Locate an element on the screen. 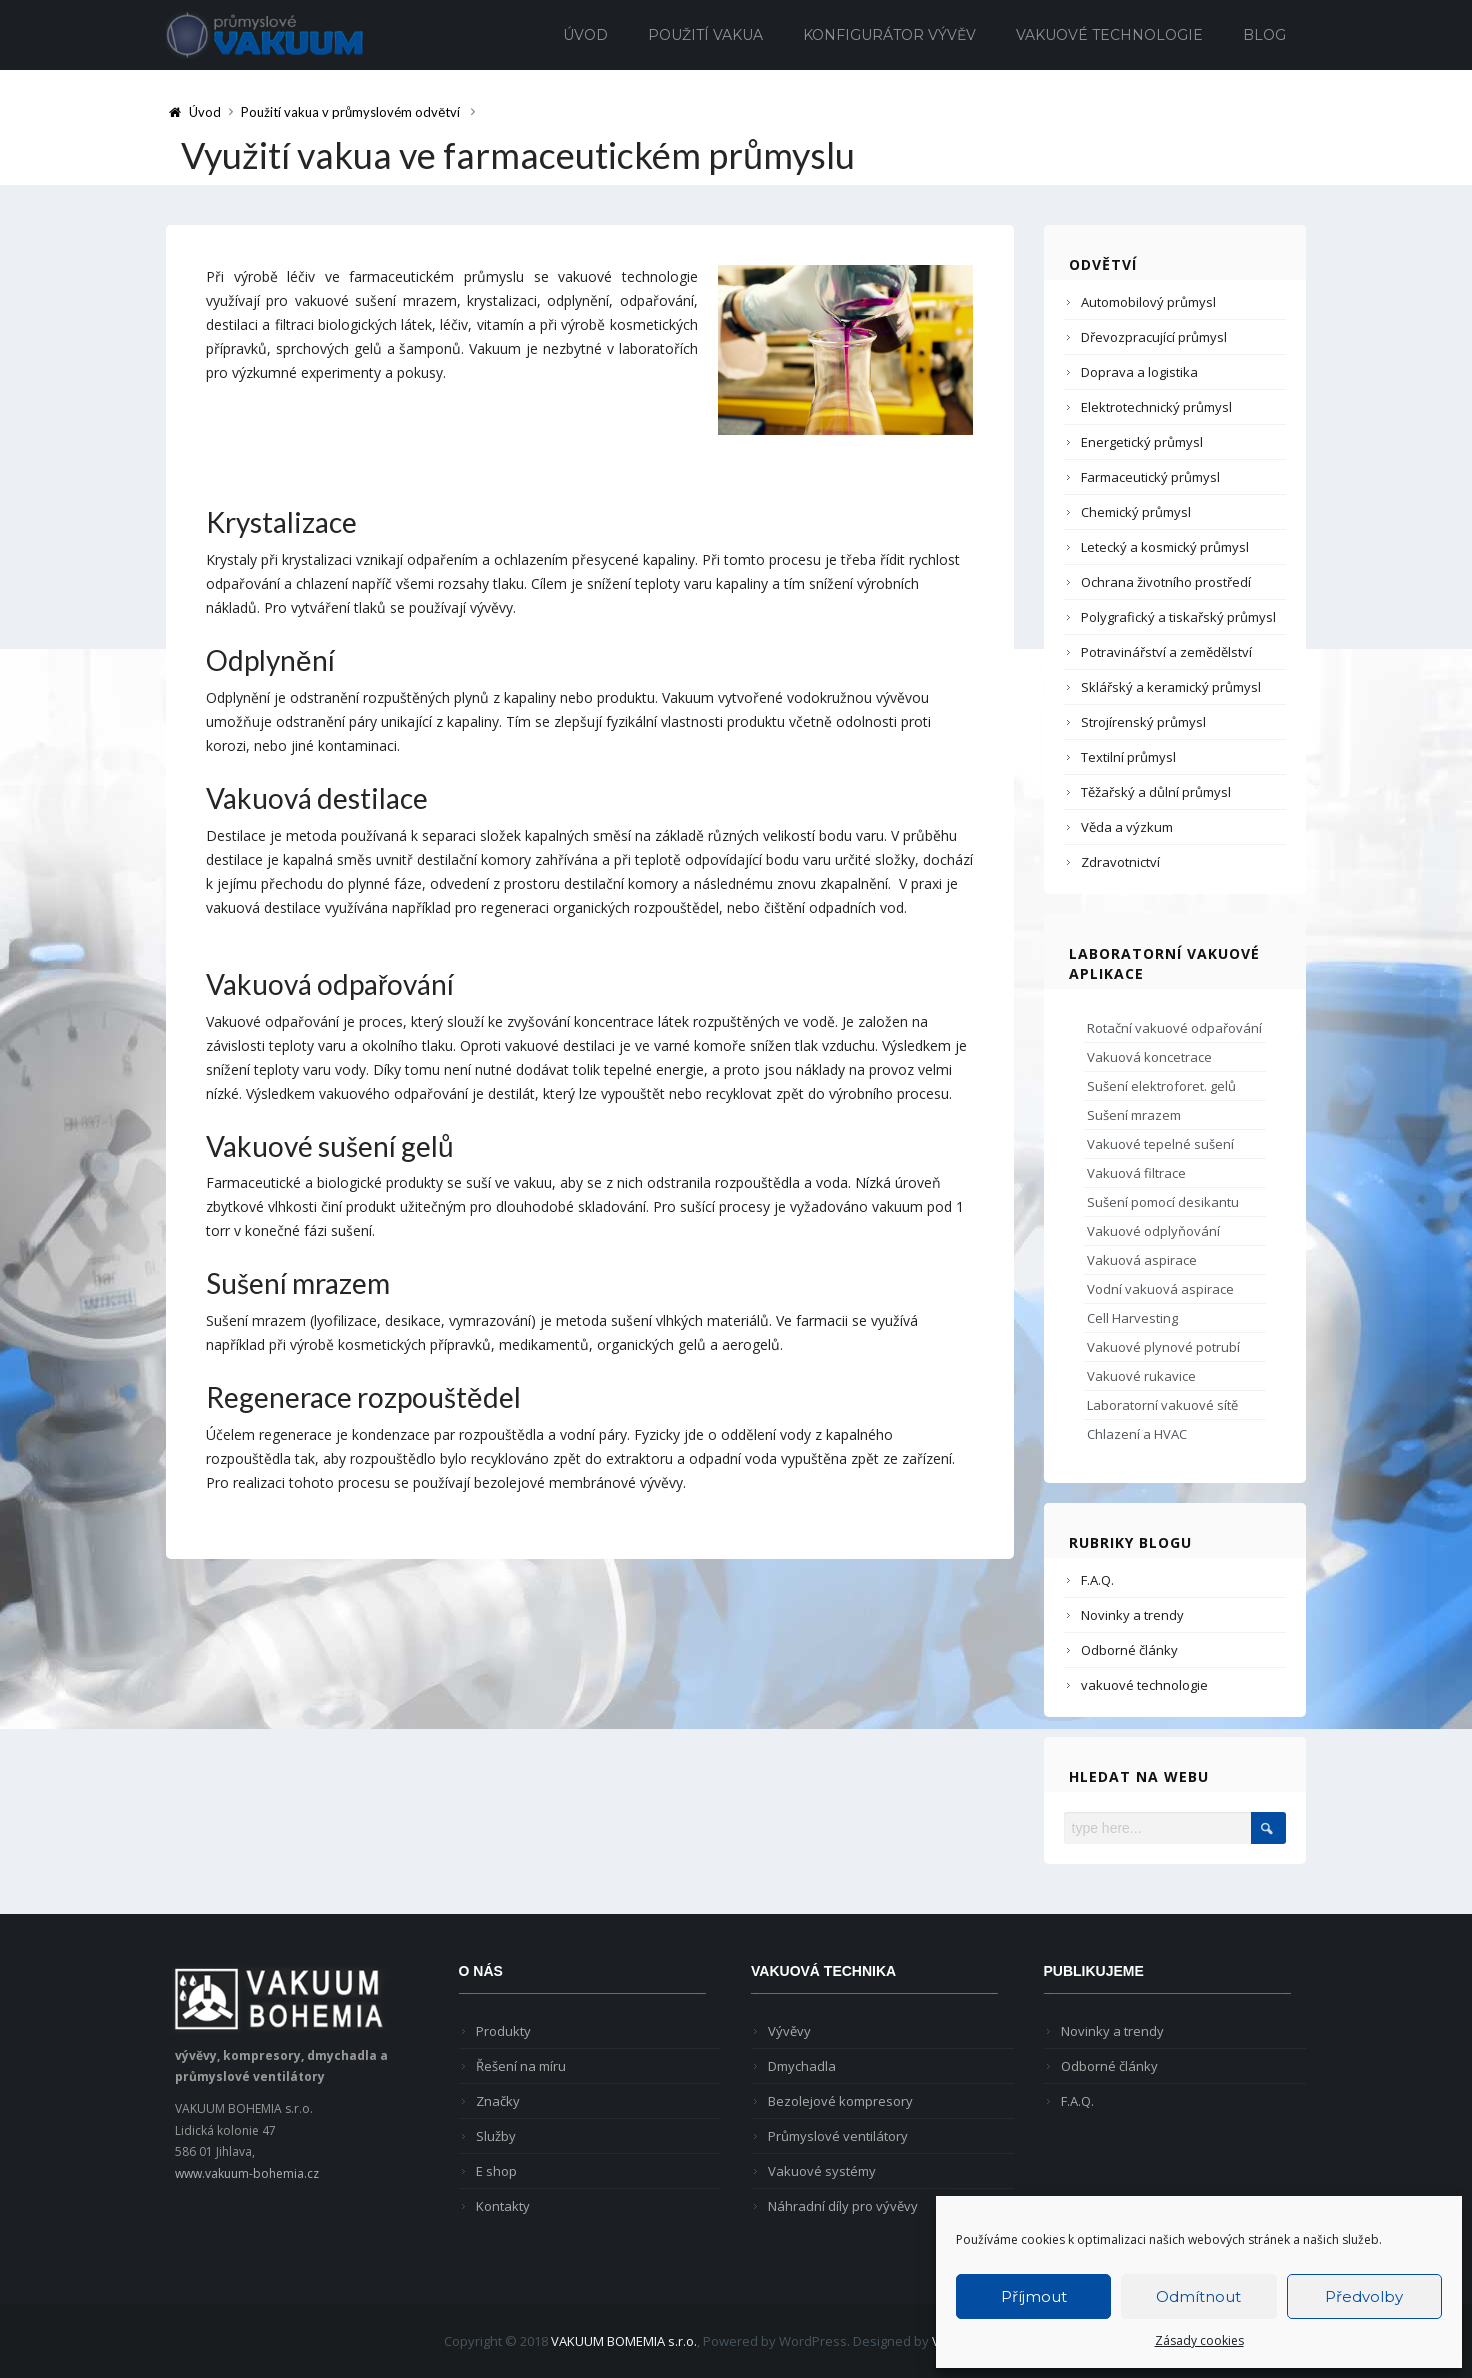 The image size is (1472, 2378). Vakuová koncetrace is located at coordinates (1149, 1057).